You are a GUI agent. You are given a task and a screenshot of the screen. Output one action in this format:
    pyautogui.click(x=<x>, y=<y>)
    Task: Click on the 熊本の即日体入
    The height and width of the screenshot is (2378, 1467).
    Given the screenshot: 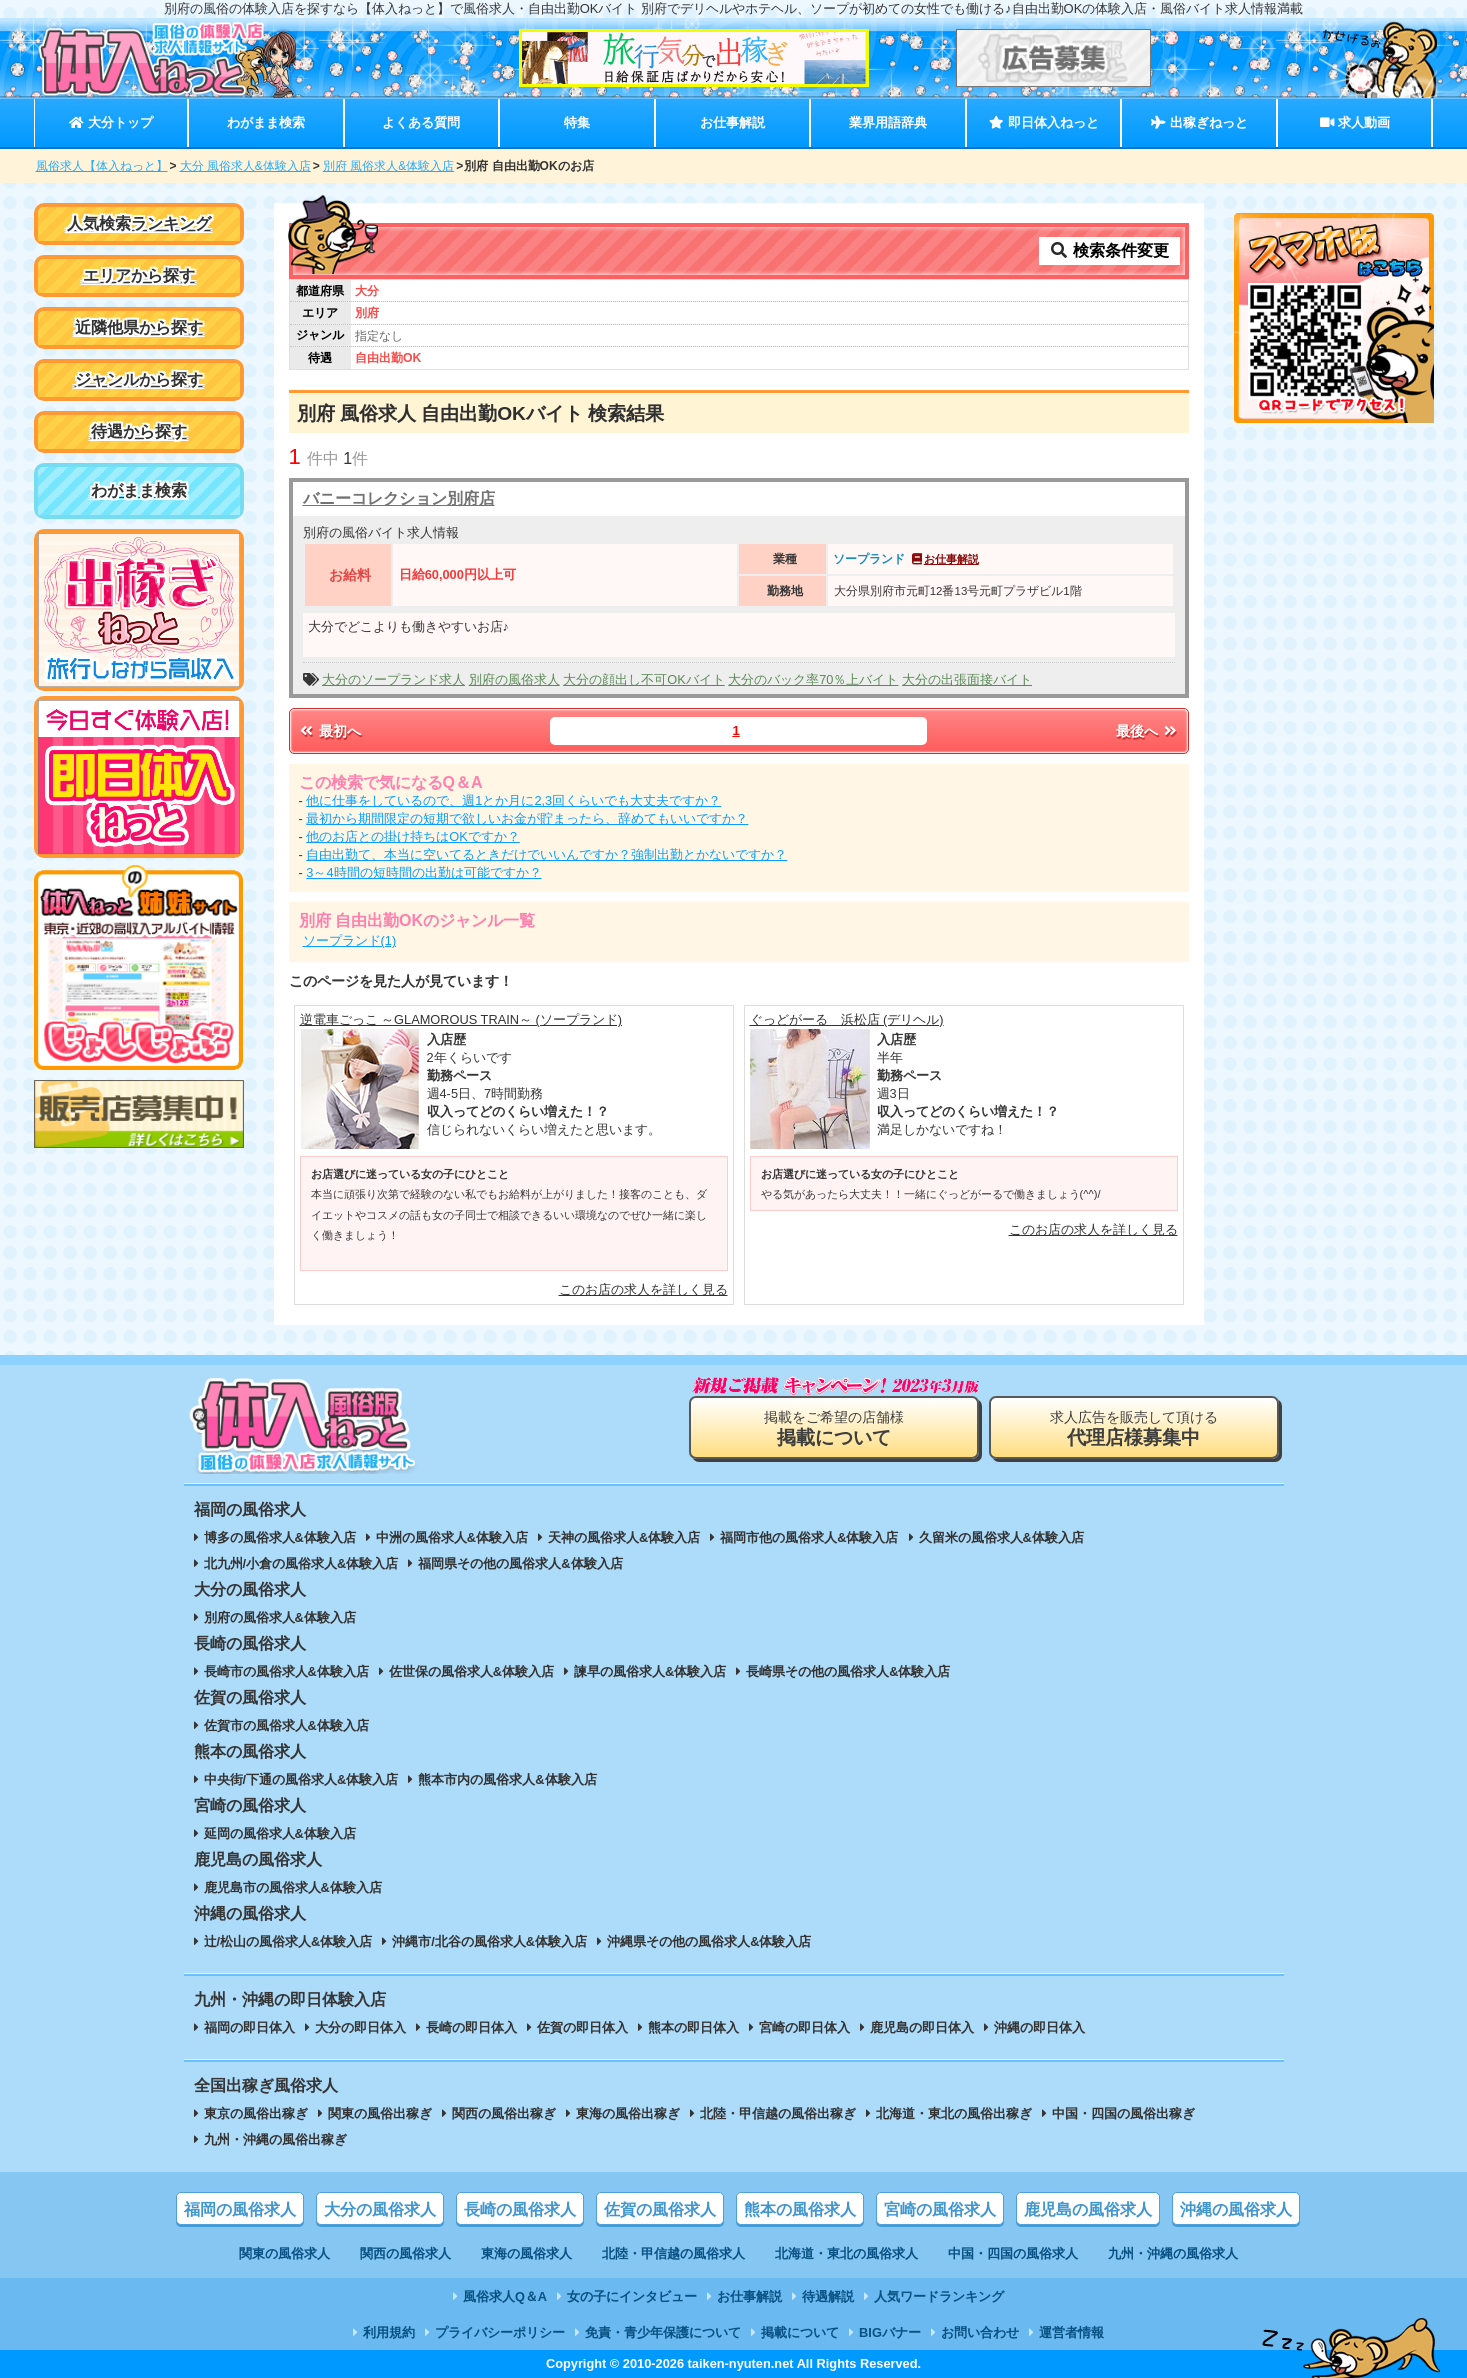 What is the action you would take?
    pyautogui.click(x=693, y=2027)
    